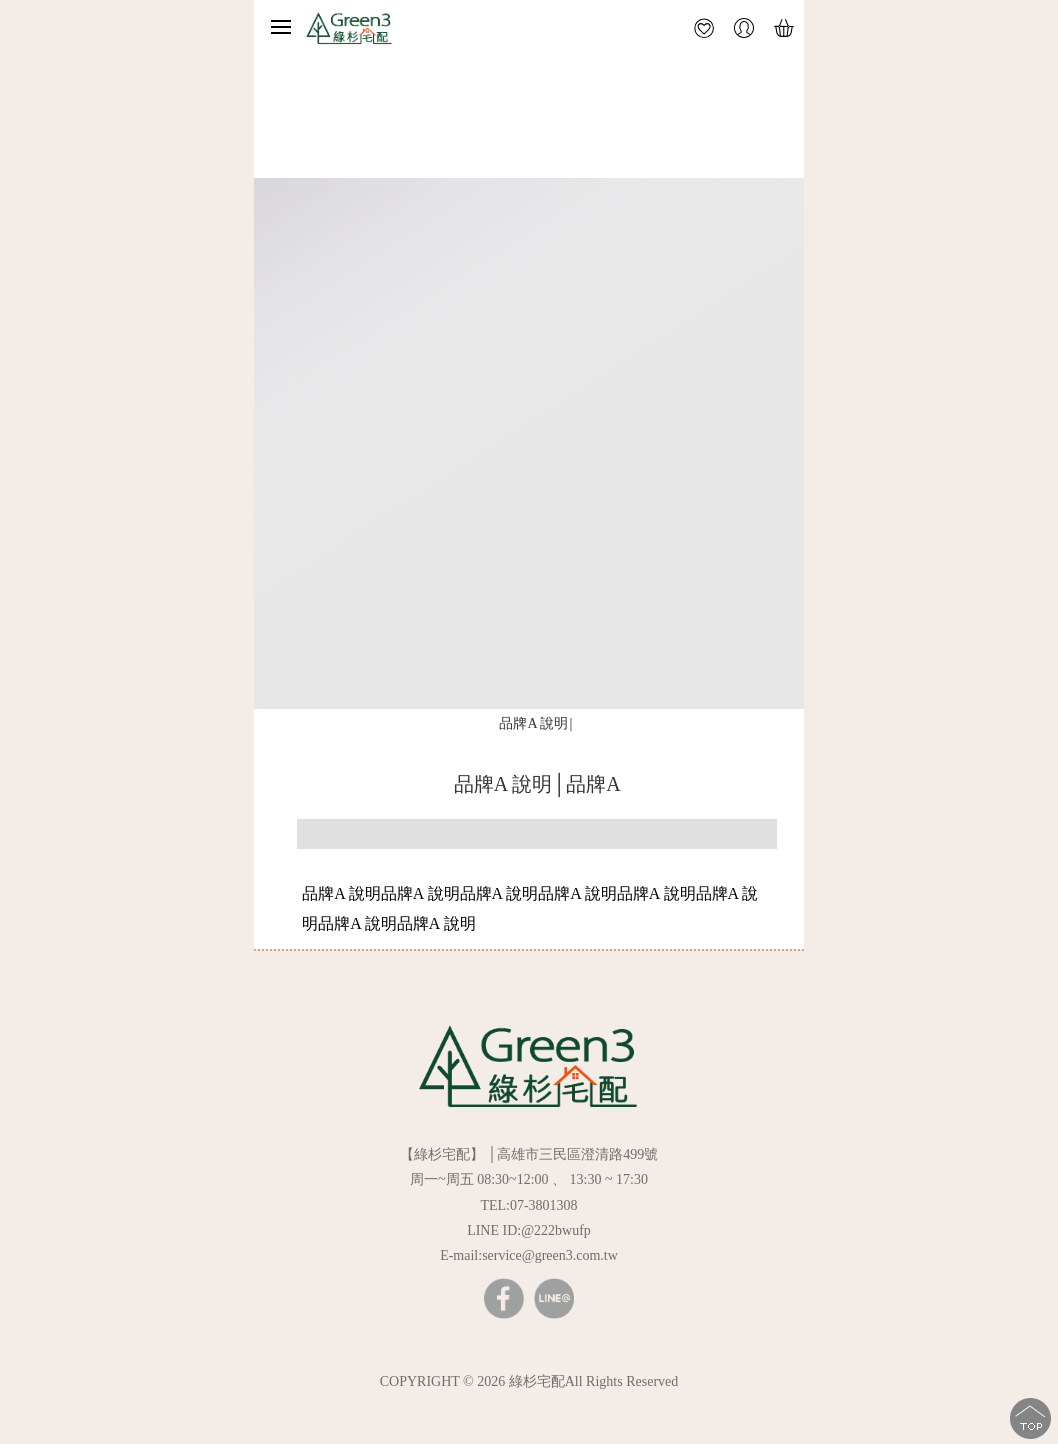 This screenshot has width=1058, height=1444. Describe the element at coordinates (533, 723) in the screenshot. I see `品牌A 說明` at that location.